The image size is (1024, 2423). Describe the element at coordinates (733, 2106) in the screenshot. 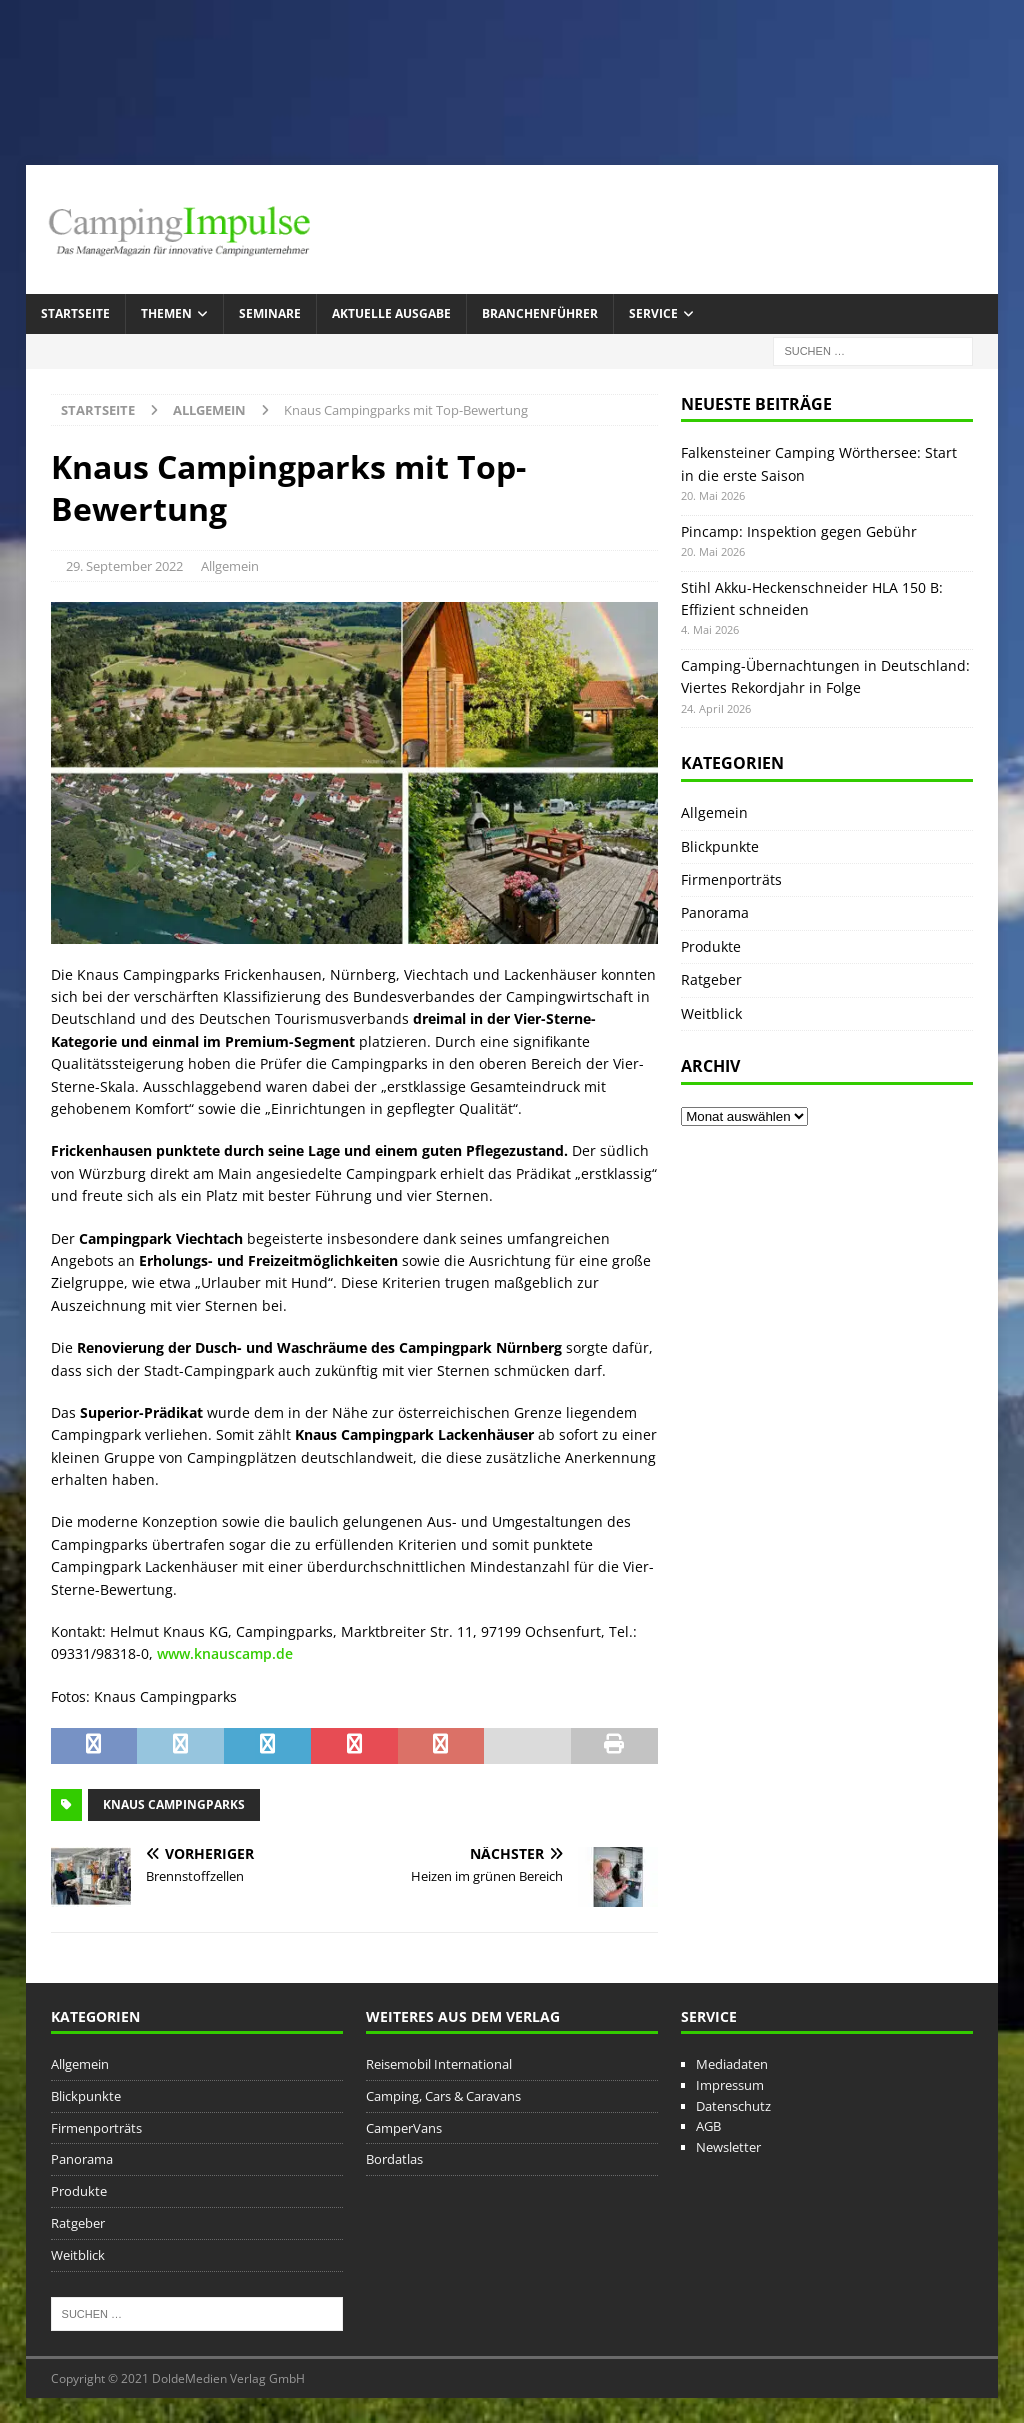

I see `Datenschutz` at that location.